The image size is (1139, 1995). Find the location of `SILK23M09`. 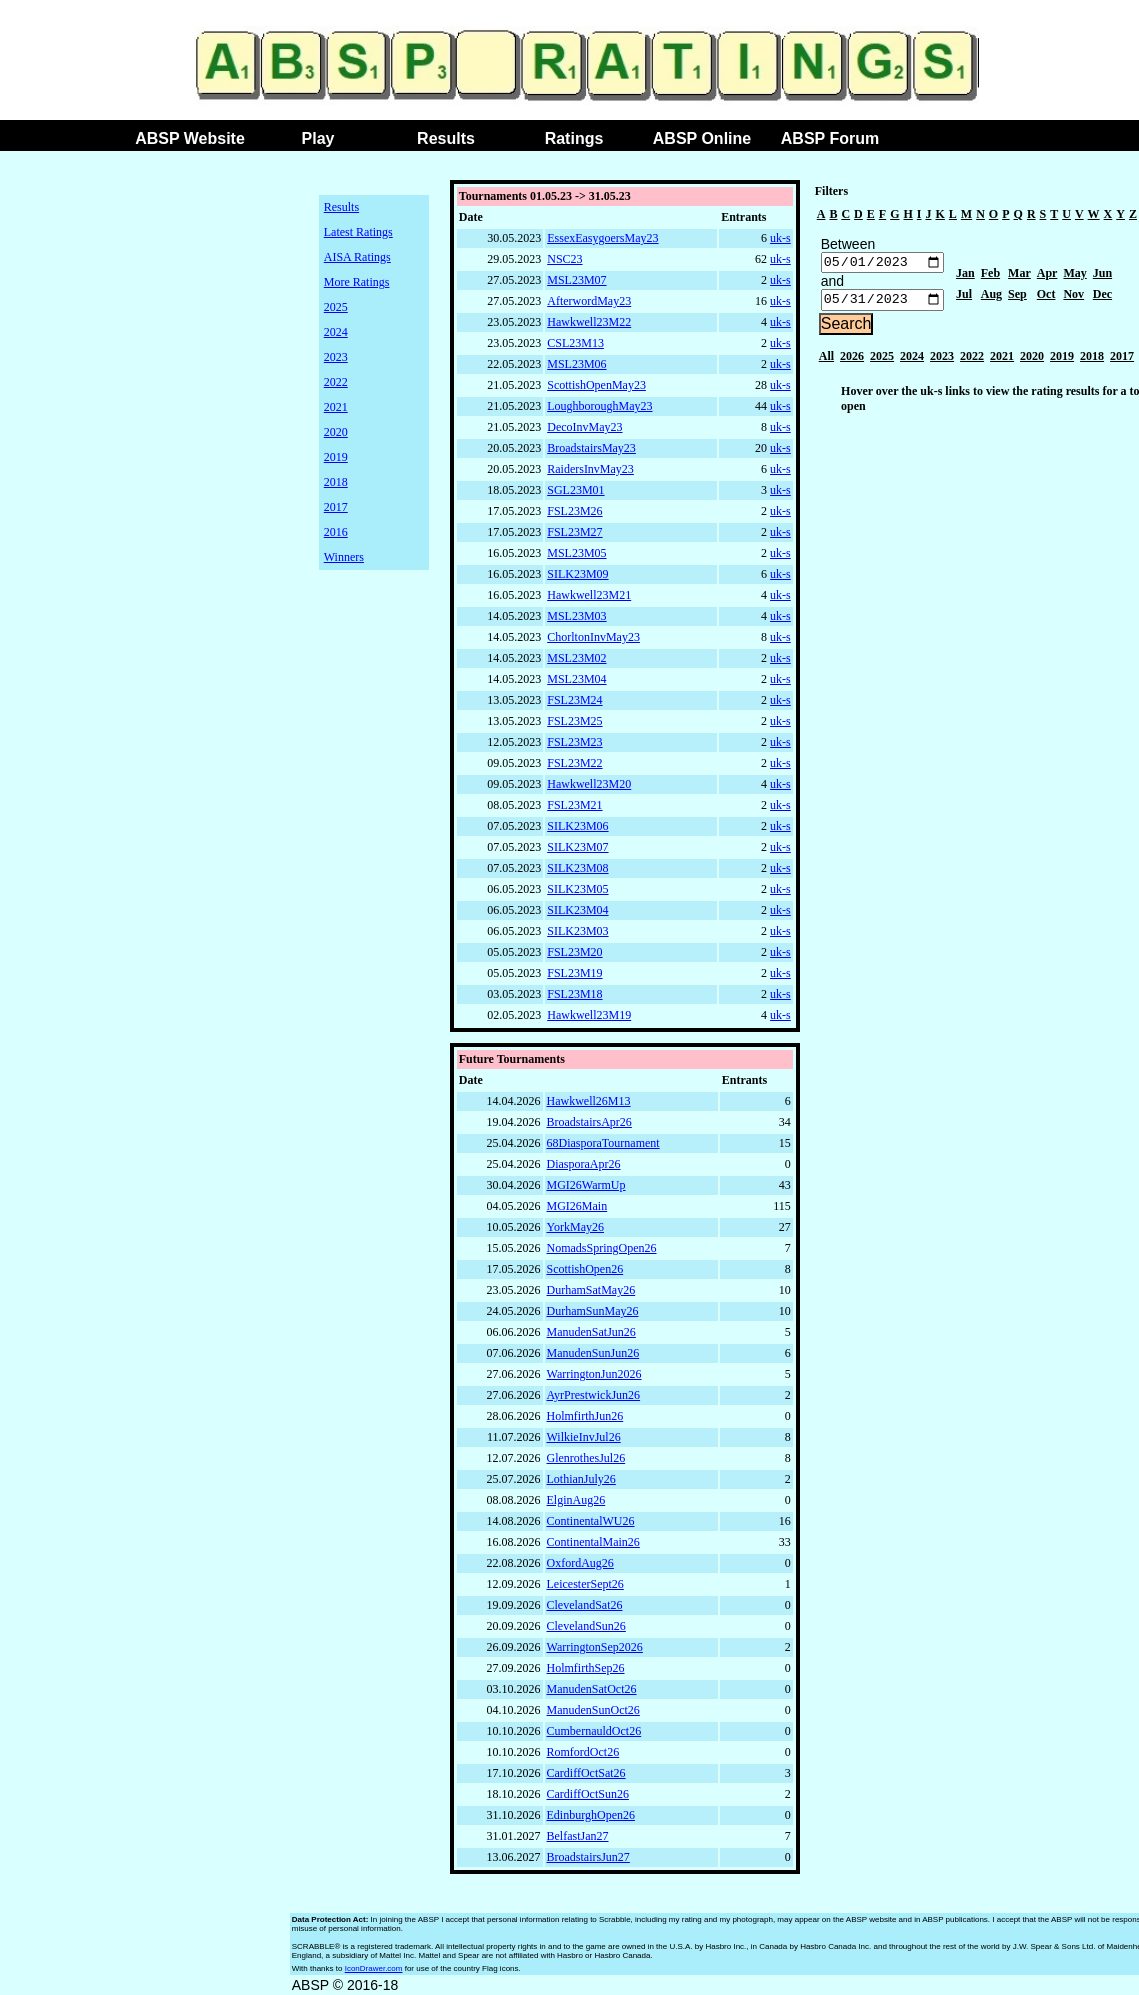

SILK23M09 is located at coordinates (577, 574).